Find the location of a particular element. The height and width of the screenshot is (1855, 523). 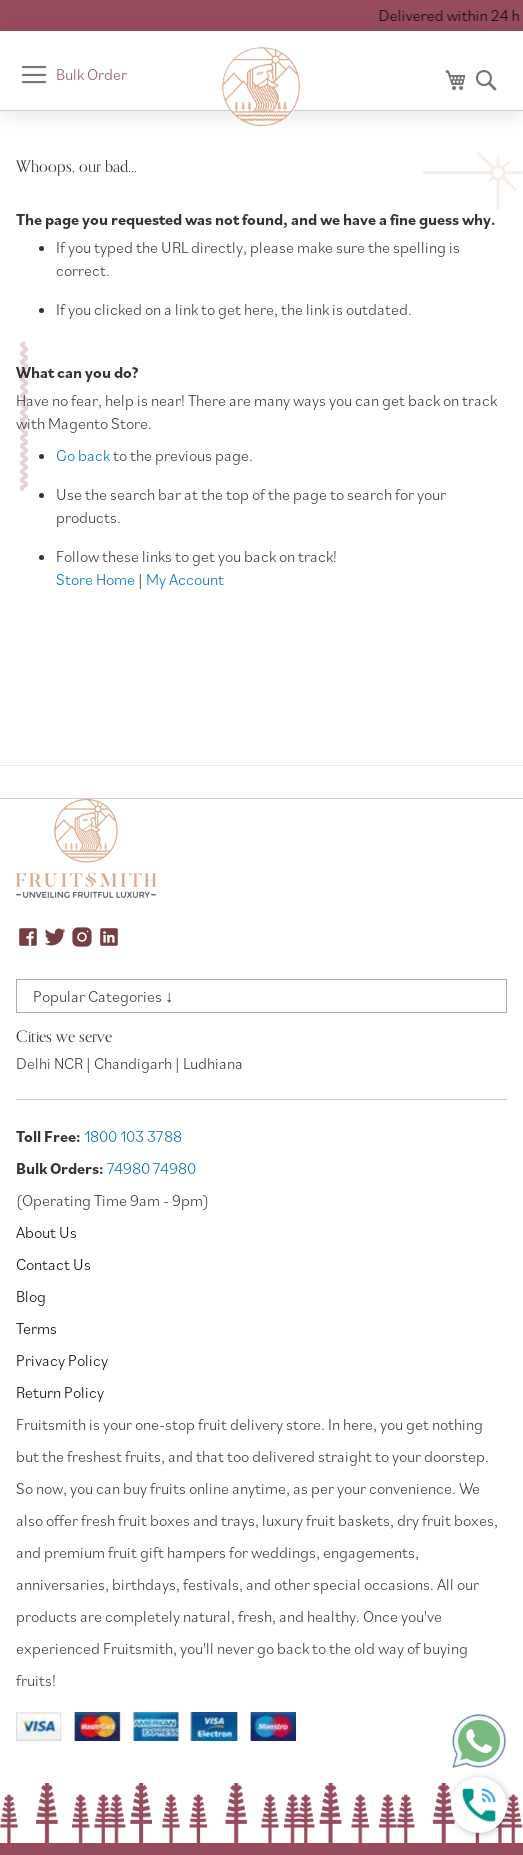

Popular Categories ↓ is located at coordinates (103, 996).